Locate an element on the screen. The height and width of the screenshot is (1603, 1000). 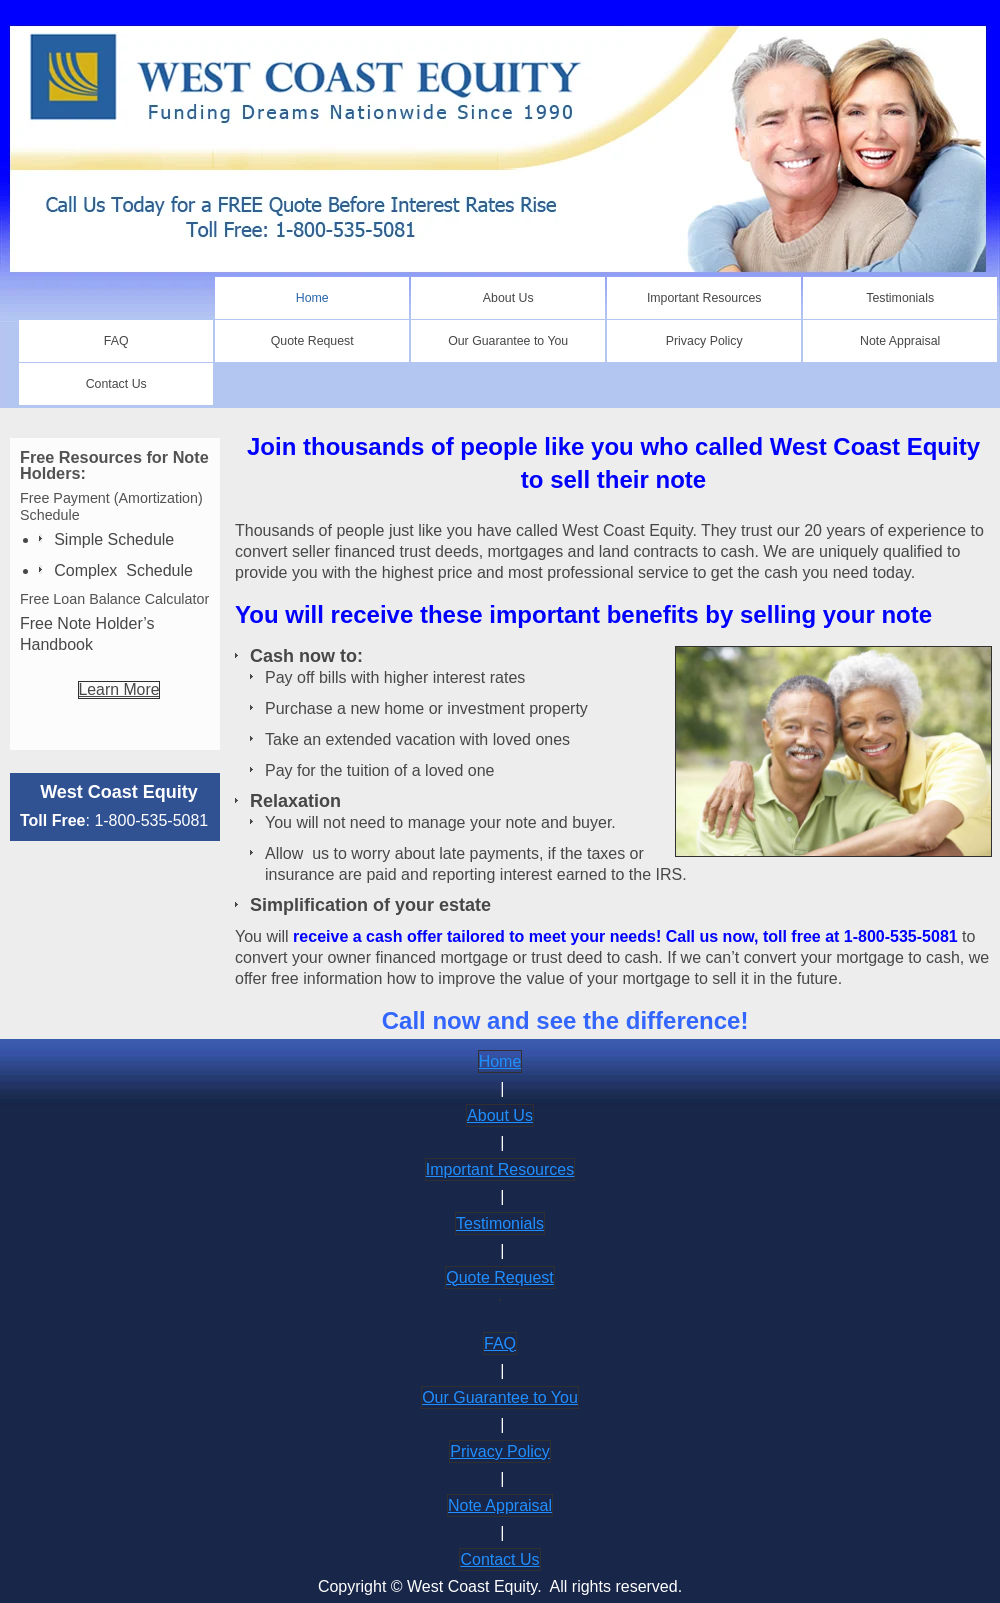
Note Appraisal is located at coordinates (500, 1505).